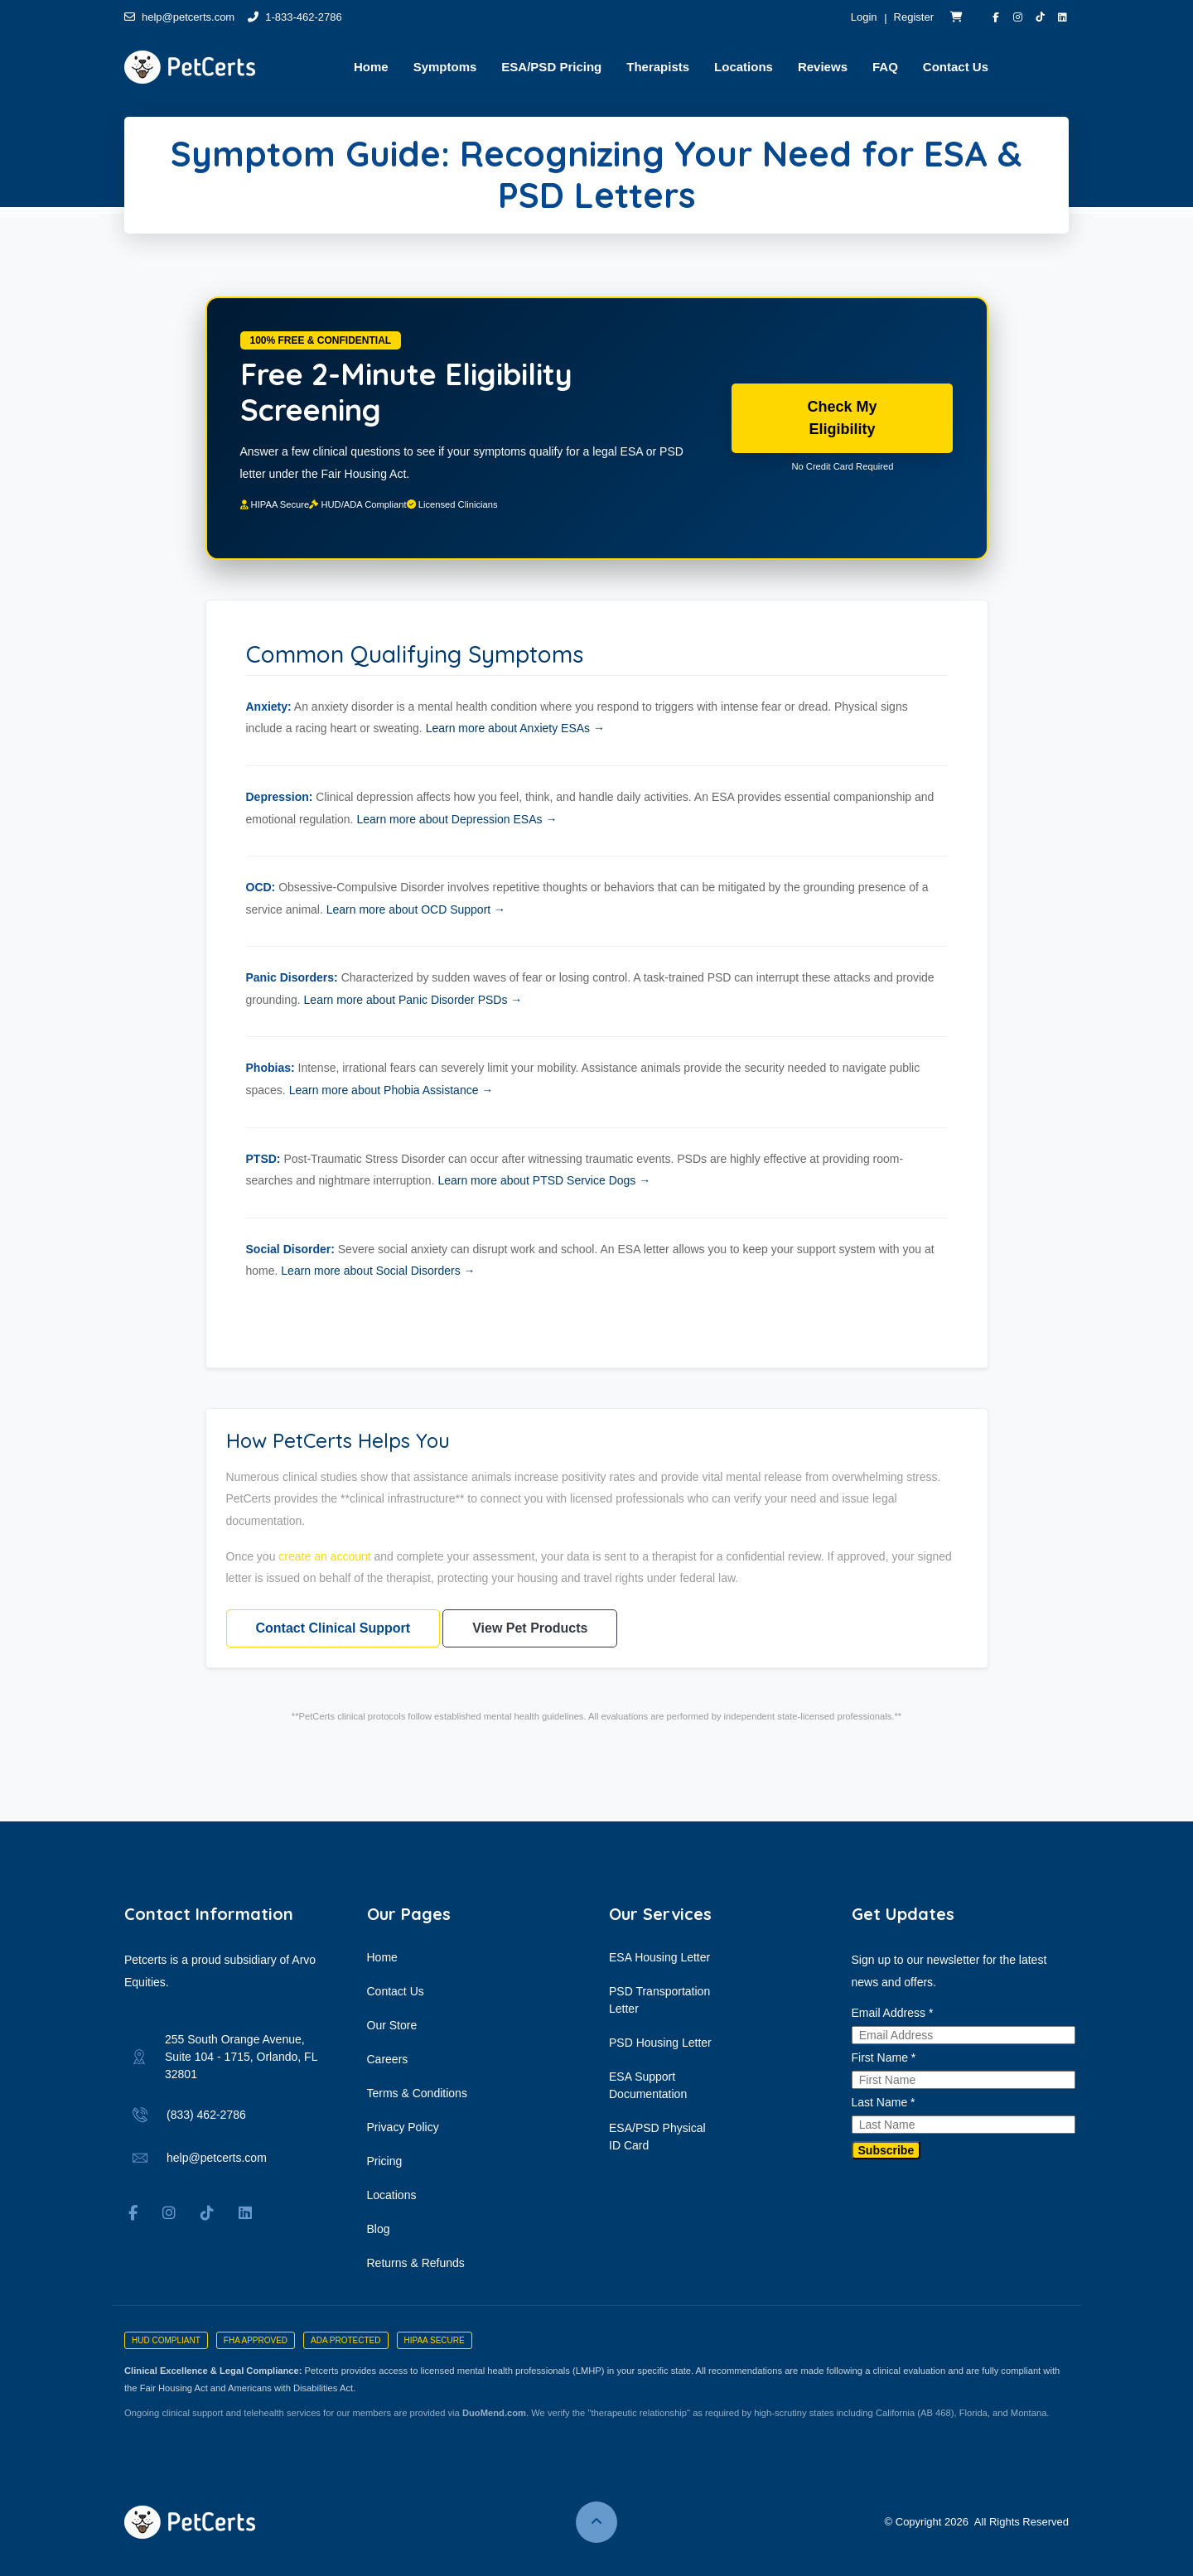 The width and height of the screenshot is (1193, 2576). Describe the element at coordinates (324, 1556) in the screenshot. I see `create an account` at that location.